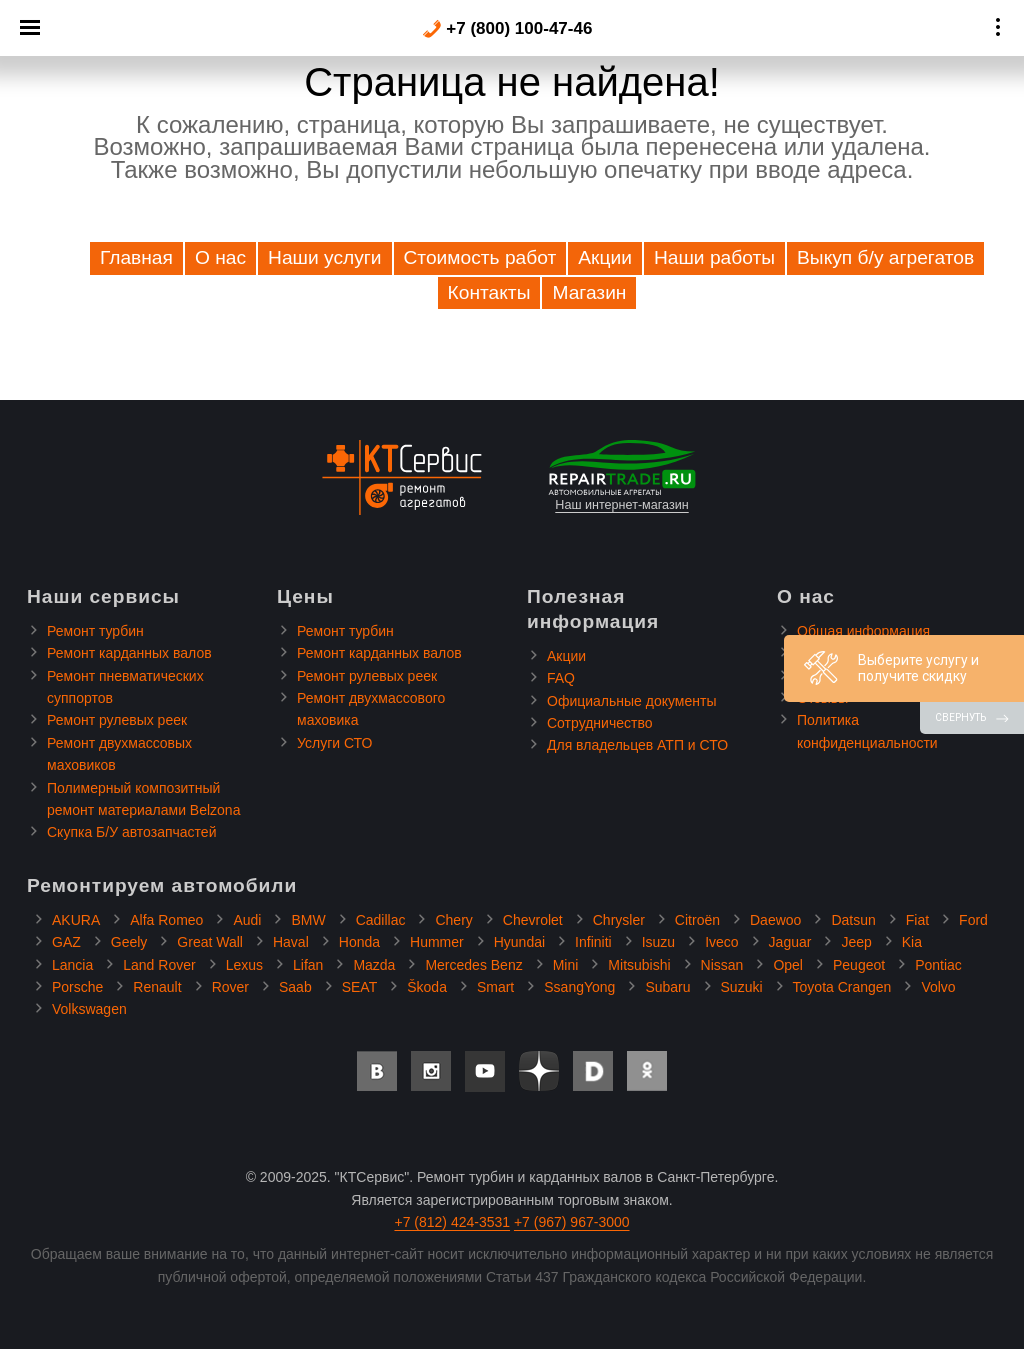 Image resolution: width=1024 pixels, height=1368 pixels. What do you see at coordinates (561, 678) in the screenshot?
I see `FAQ` at bounding box center [561, 678].